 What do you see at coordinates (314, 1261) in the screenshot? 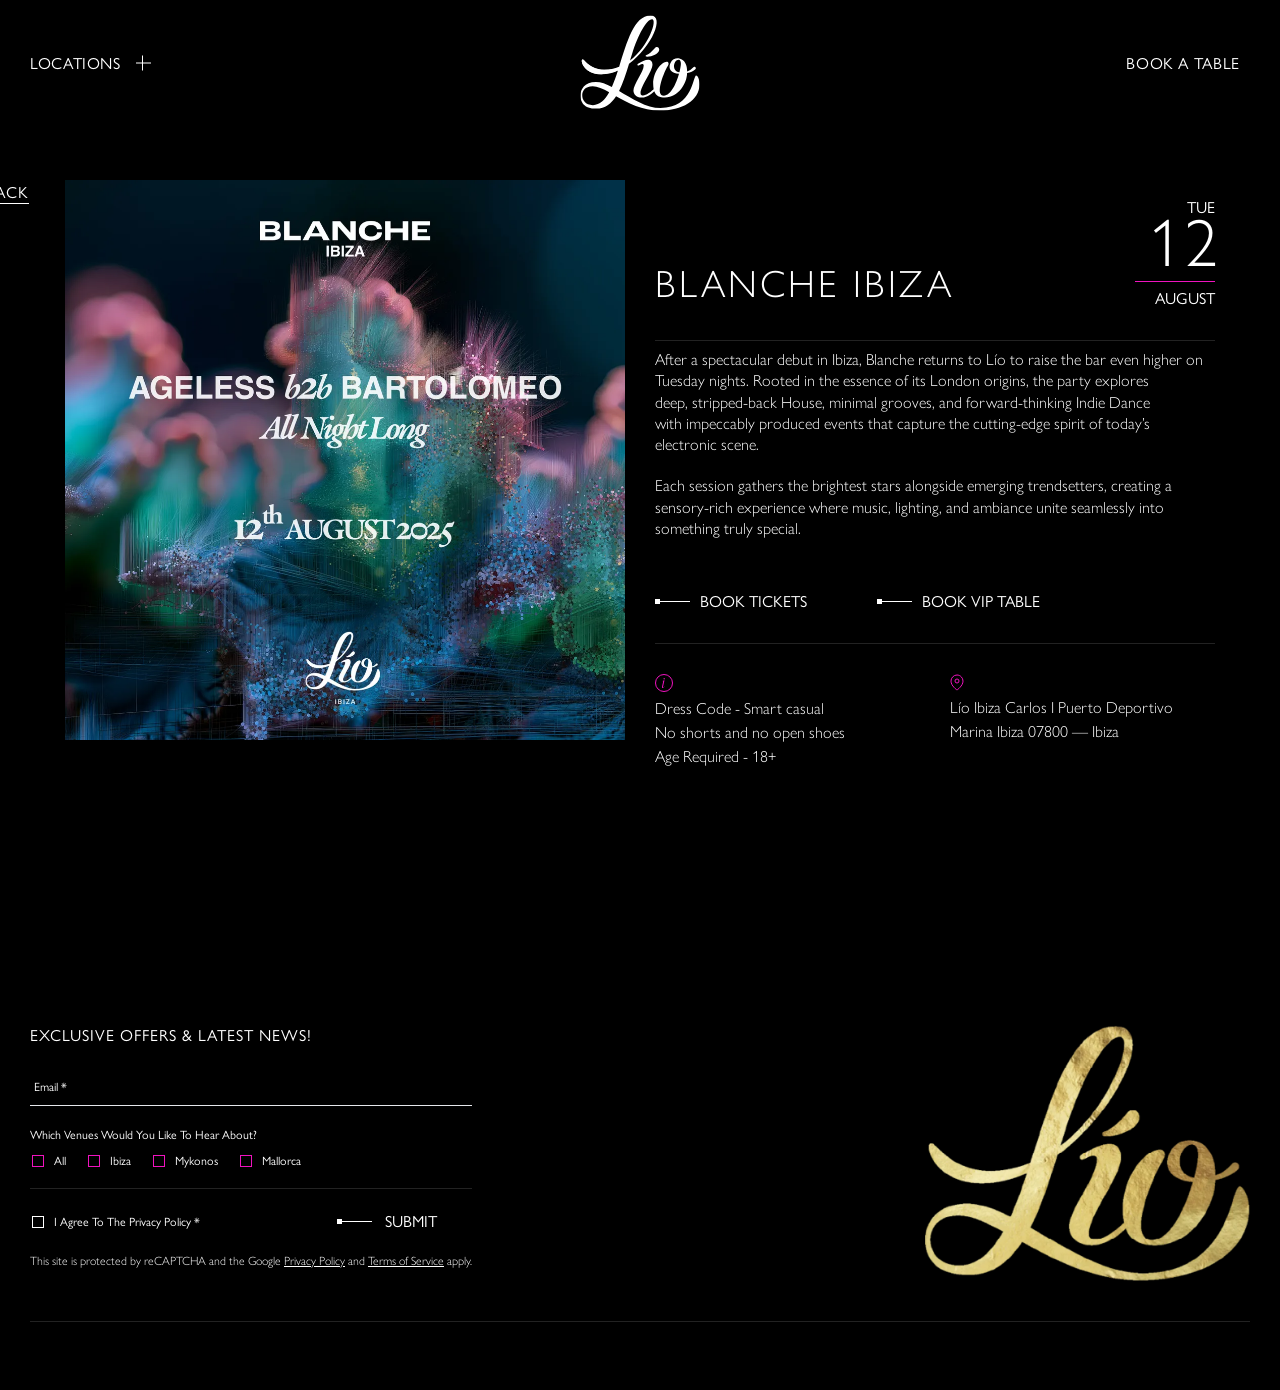
I see `Privacy Policy` at bounding box center [314, 1261].